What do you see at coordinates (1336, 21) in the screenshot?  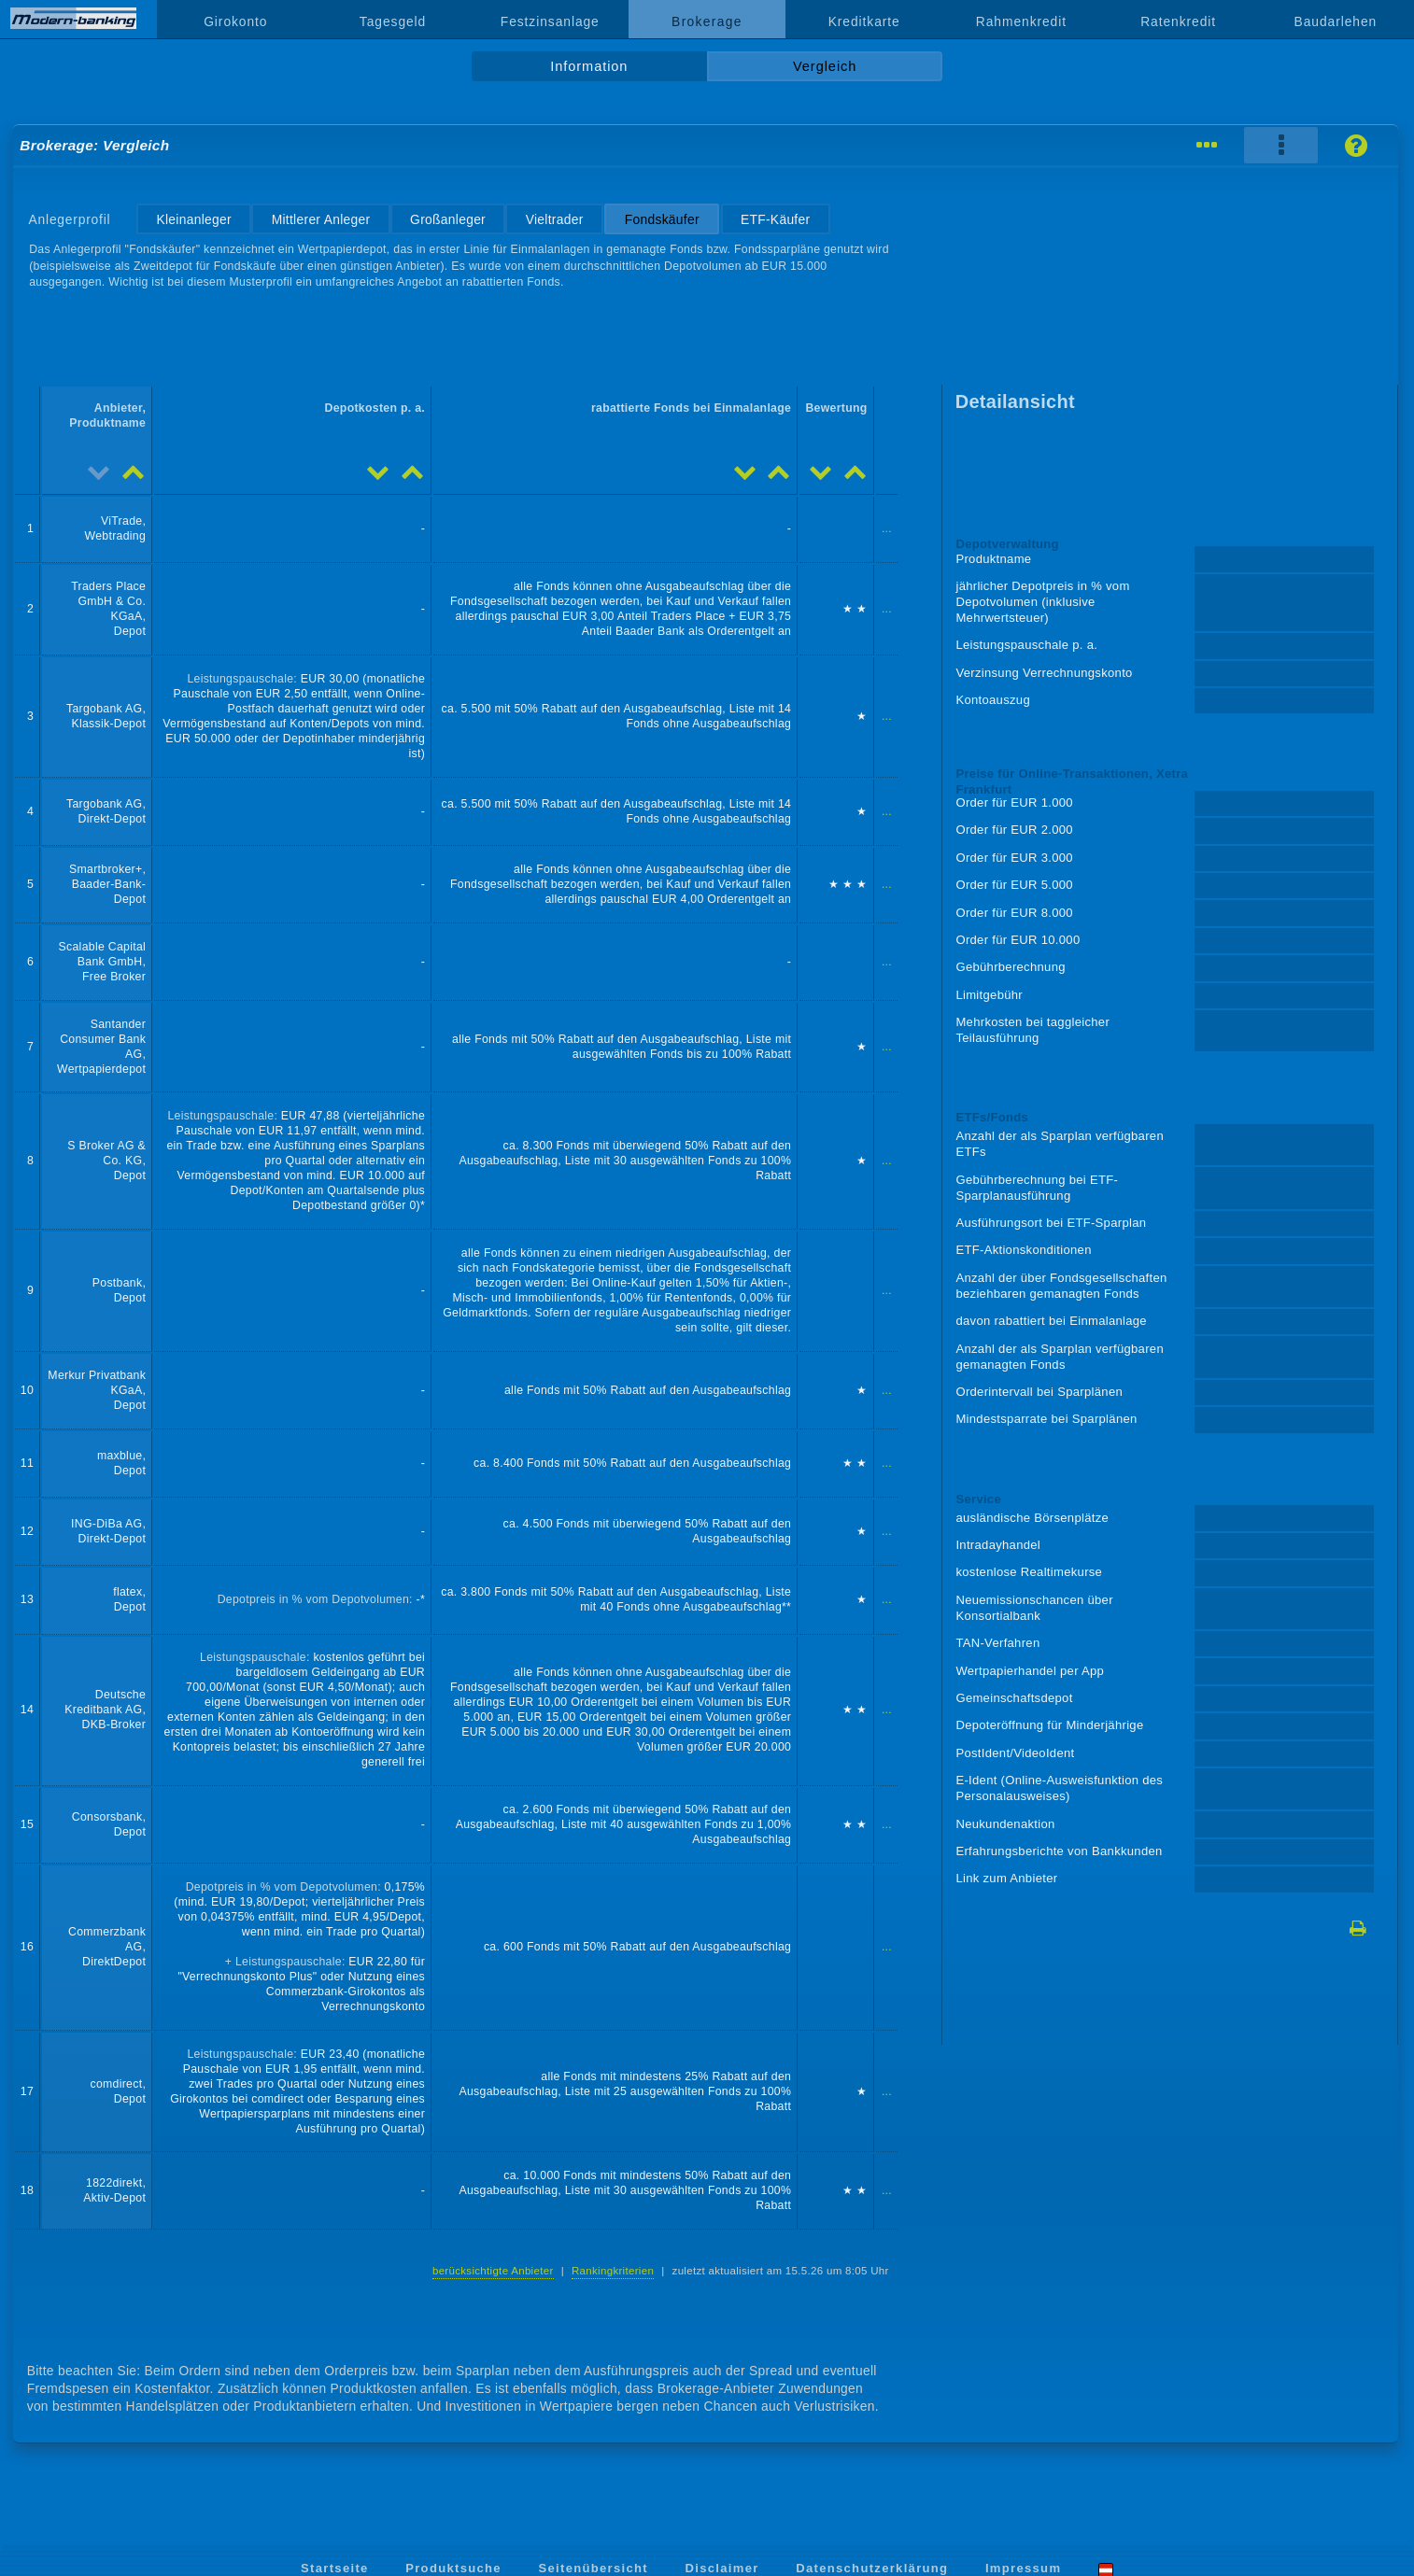 I see `Baudarlehen` at bounding box center [1336, 21].